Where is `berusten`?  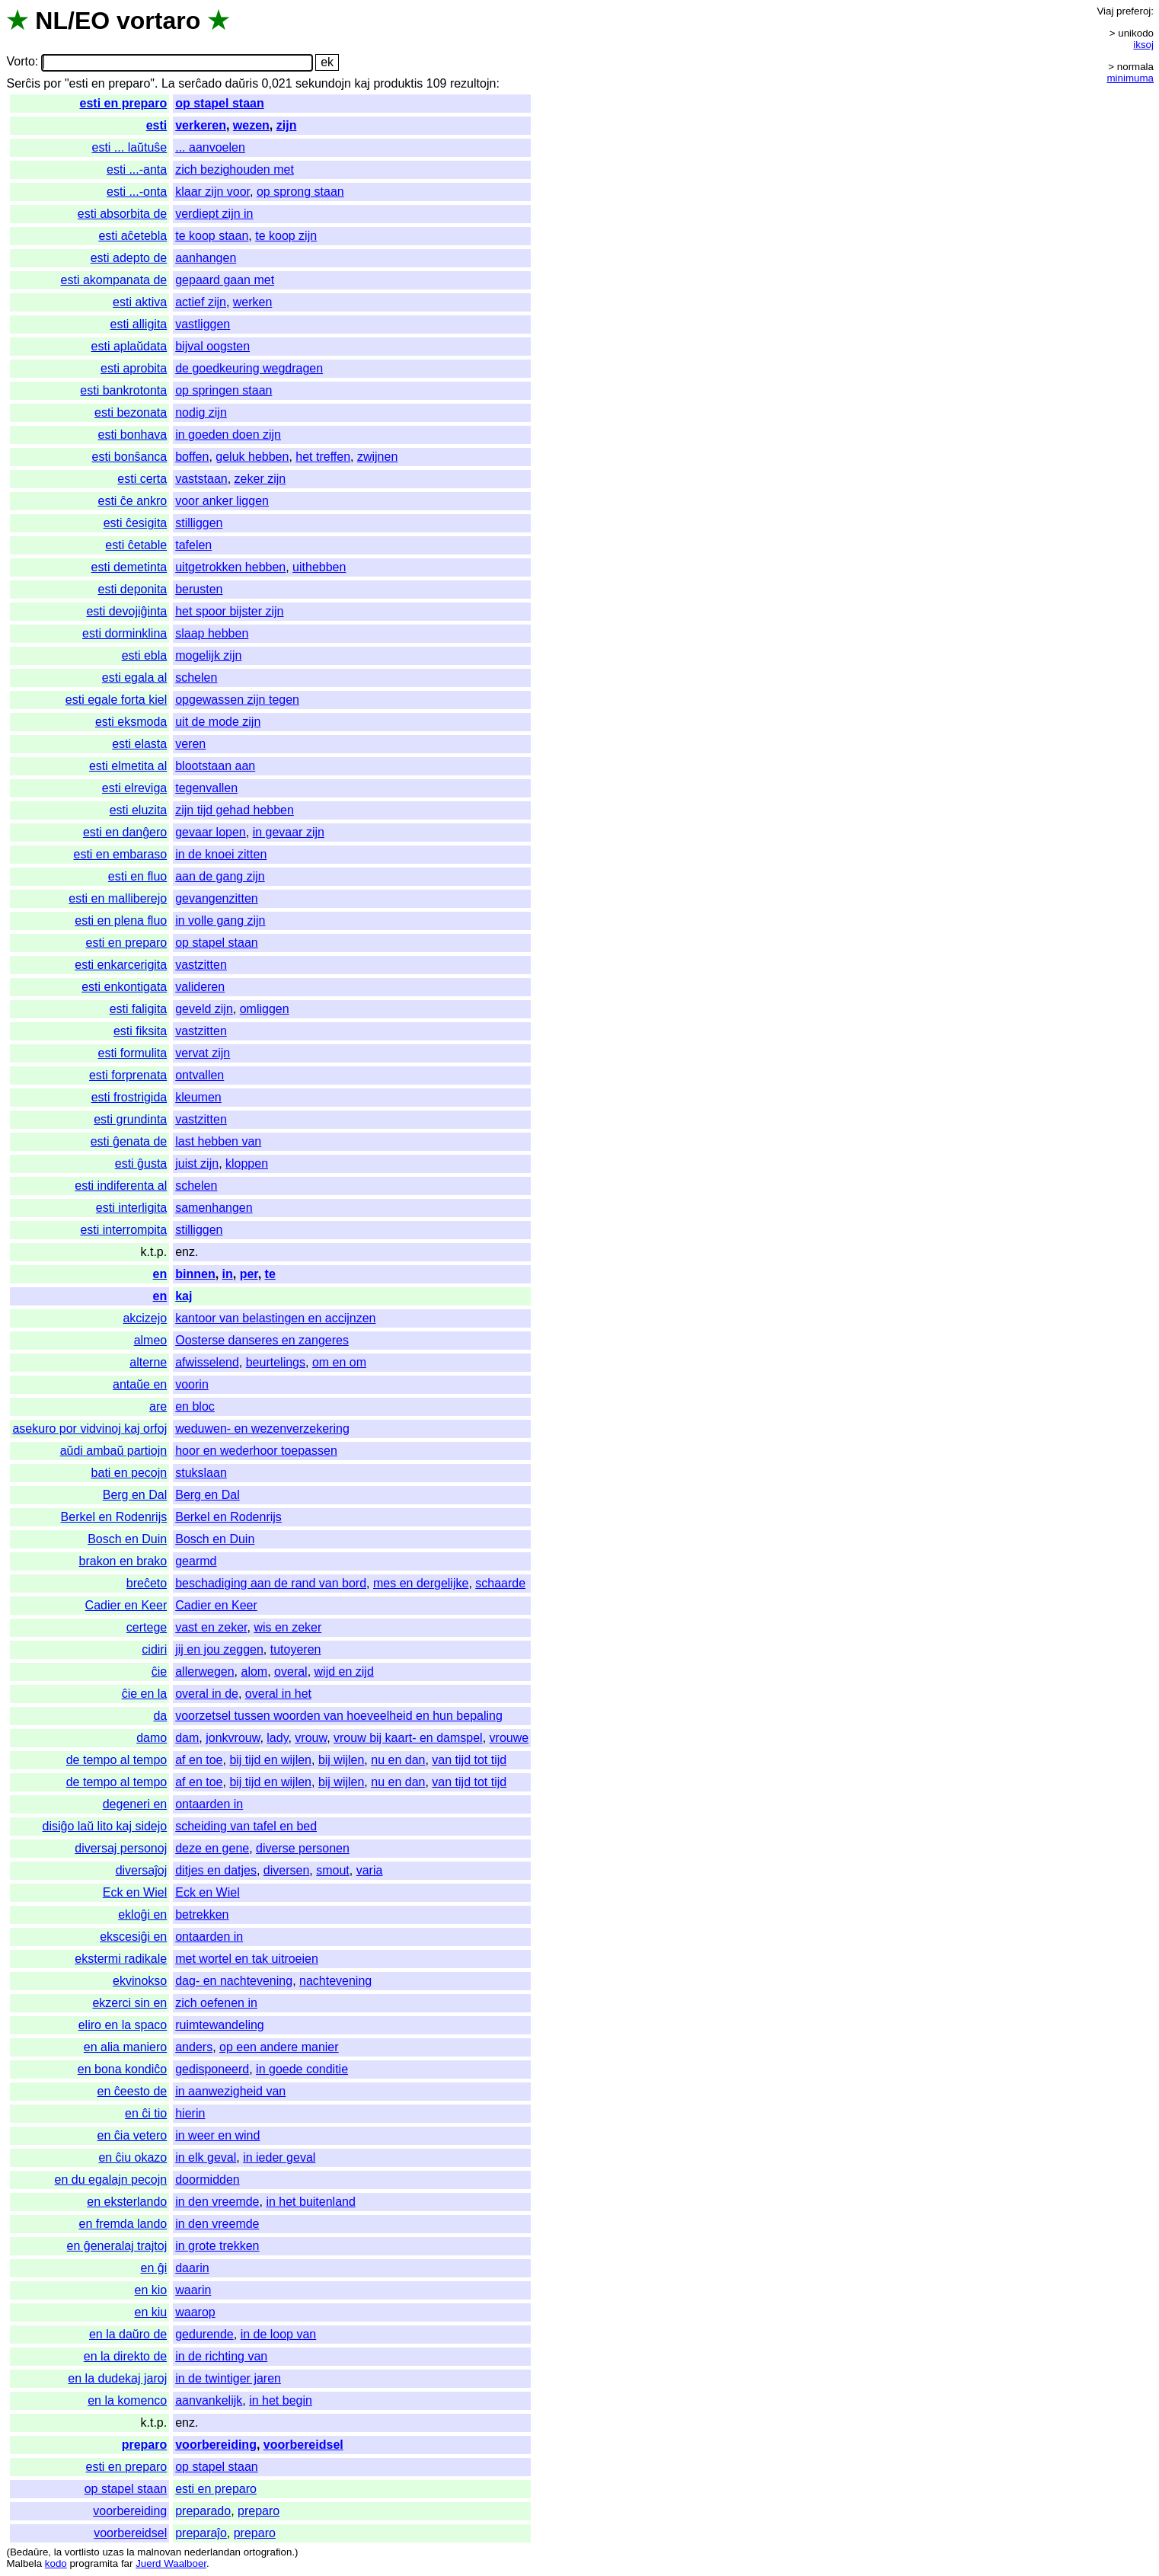
berusten is located at coordinates (198, 589).